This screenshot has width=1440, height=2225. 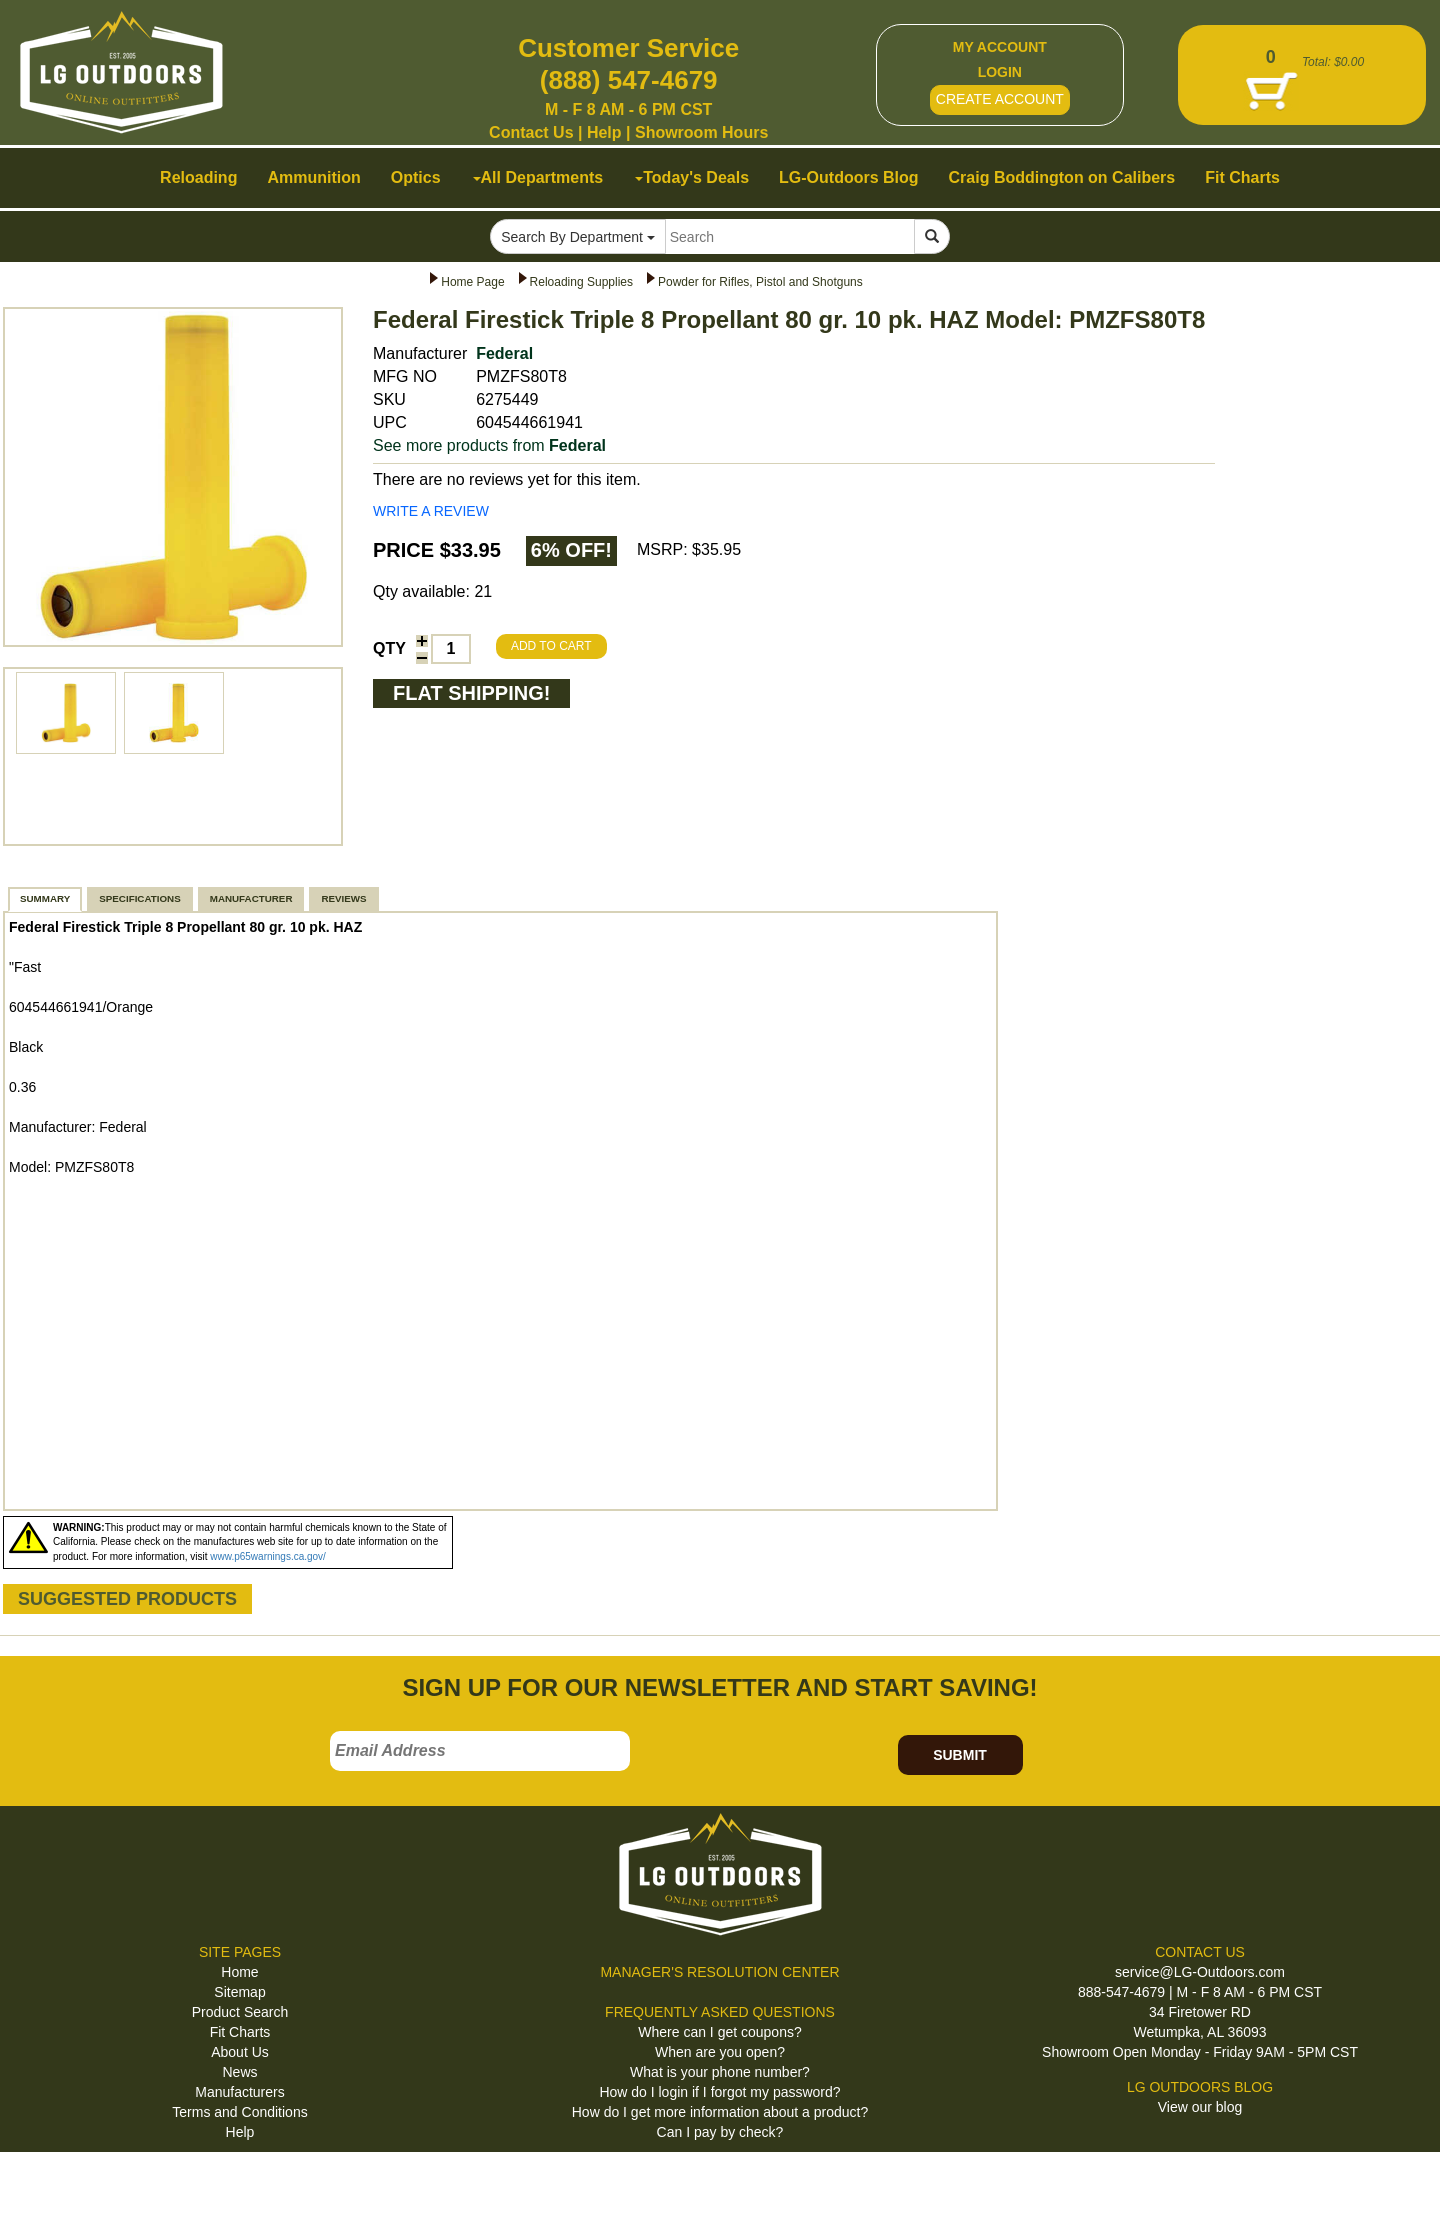 I want to click on MANAGER'S RESOLUTION CENTER, so click(x=719, y=1972).